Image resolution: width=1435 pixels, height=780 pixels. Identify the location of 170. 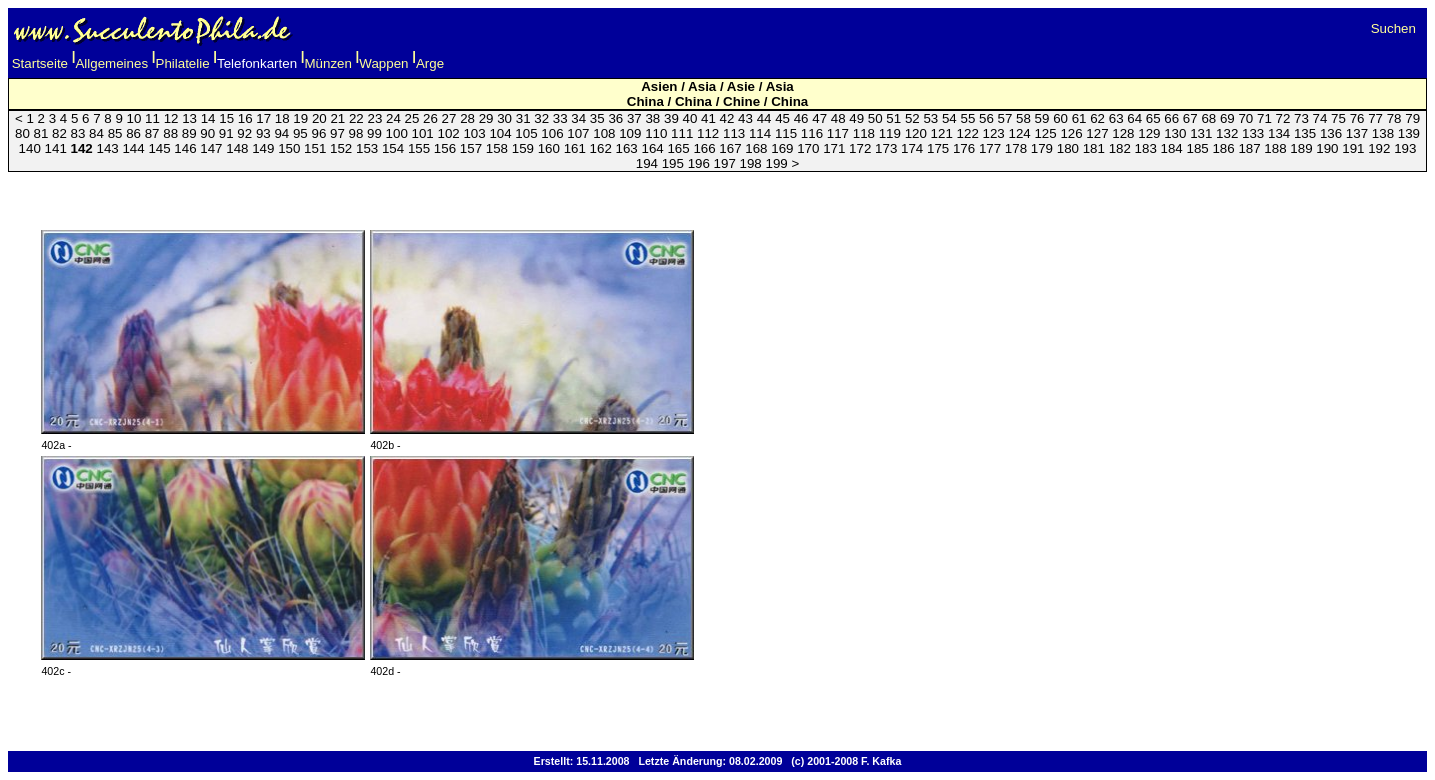
(808, 148).